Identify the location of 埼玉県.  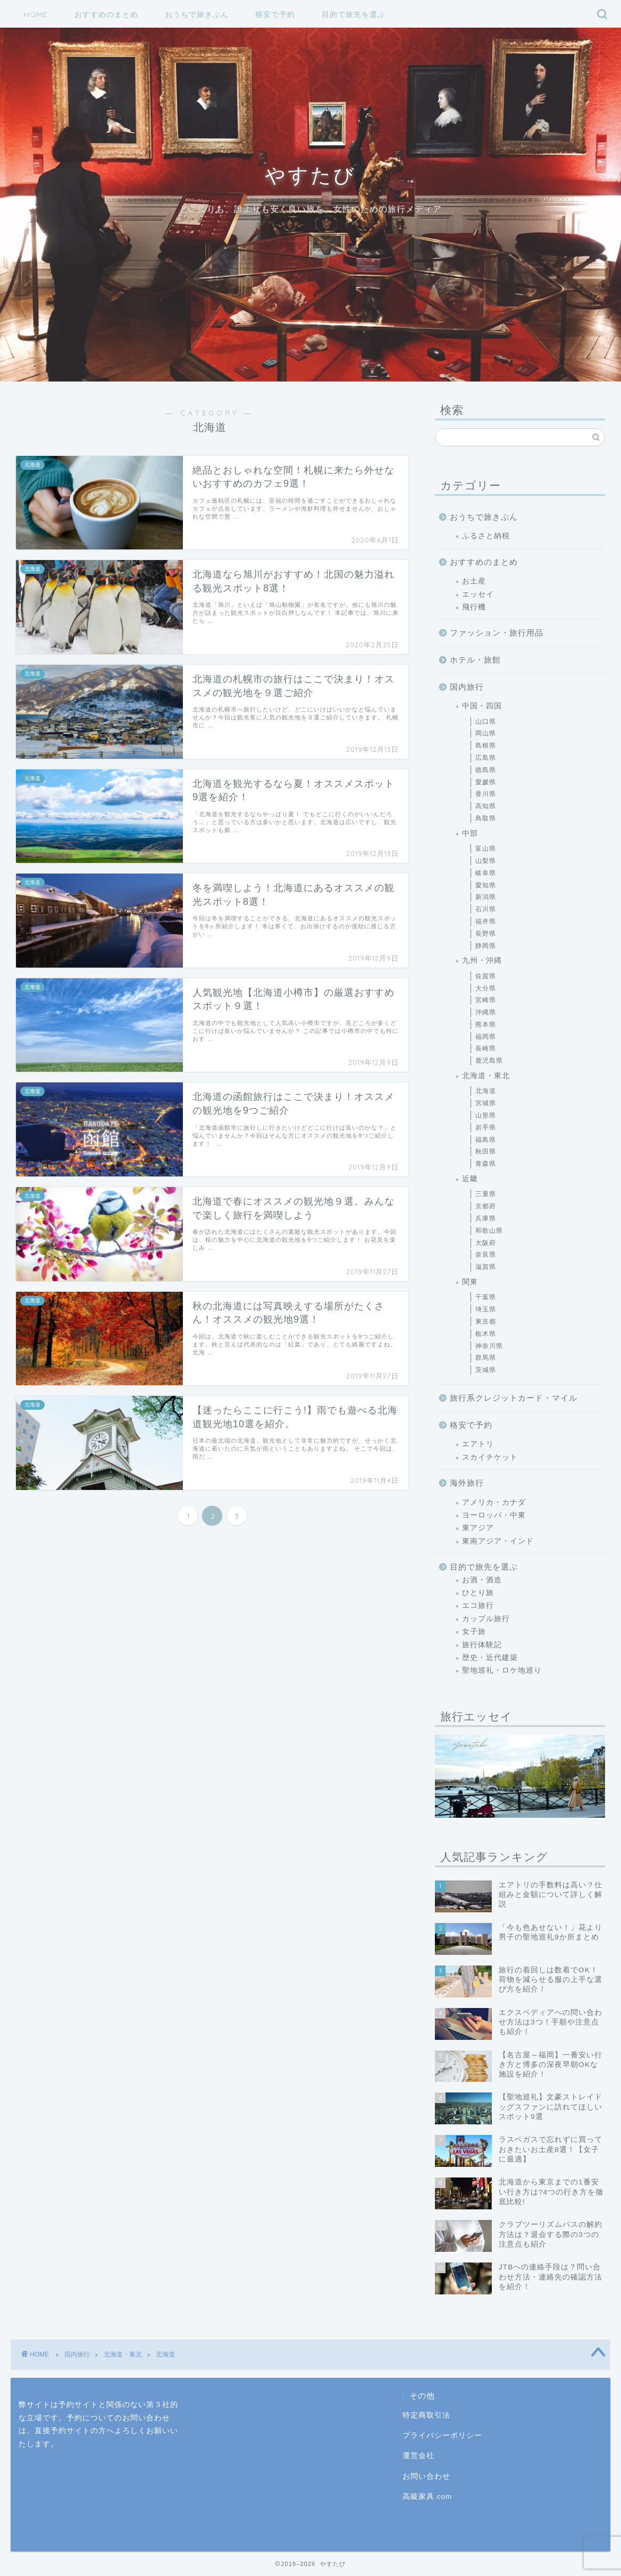
(485, 1309).